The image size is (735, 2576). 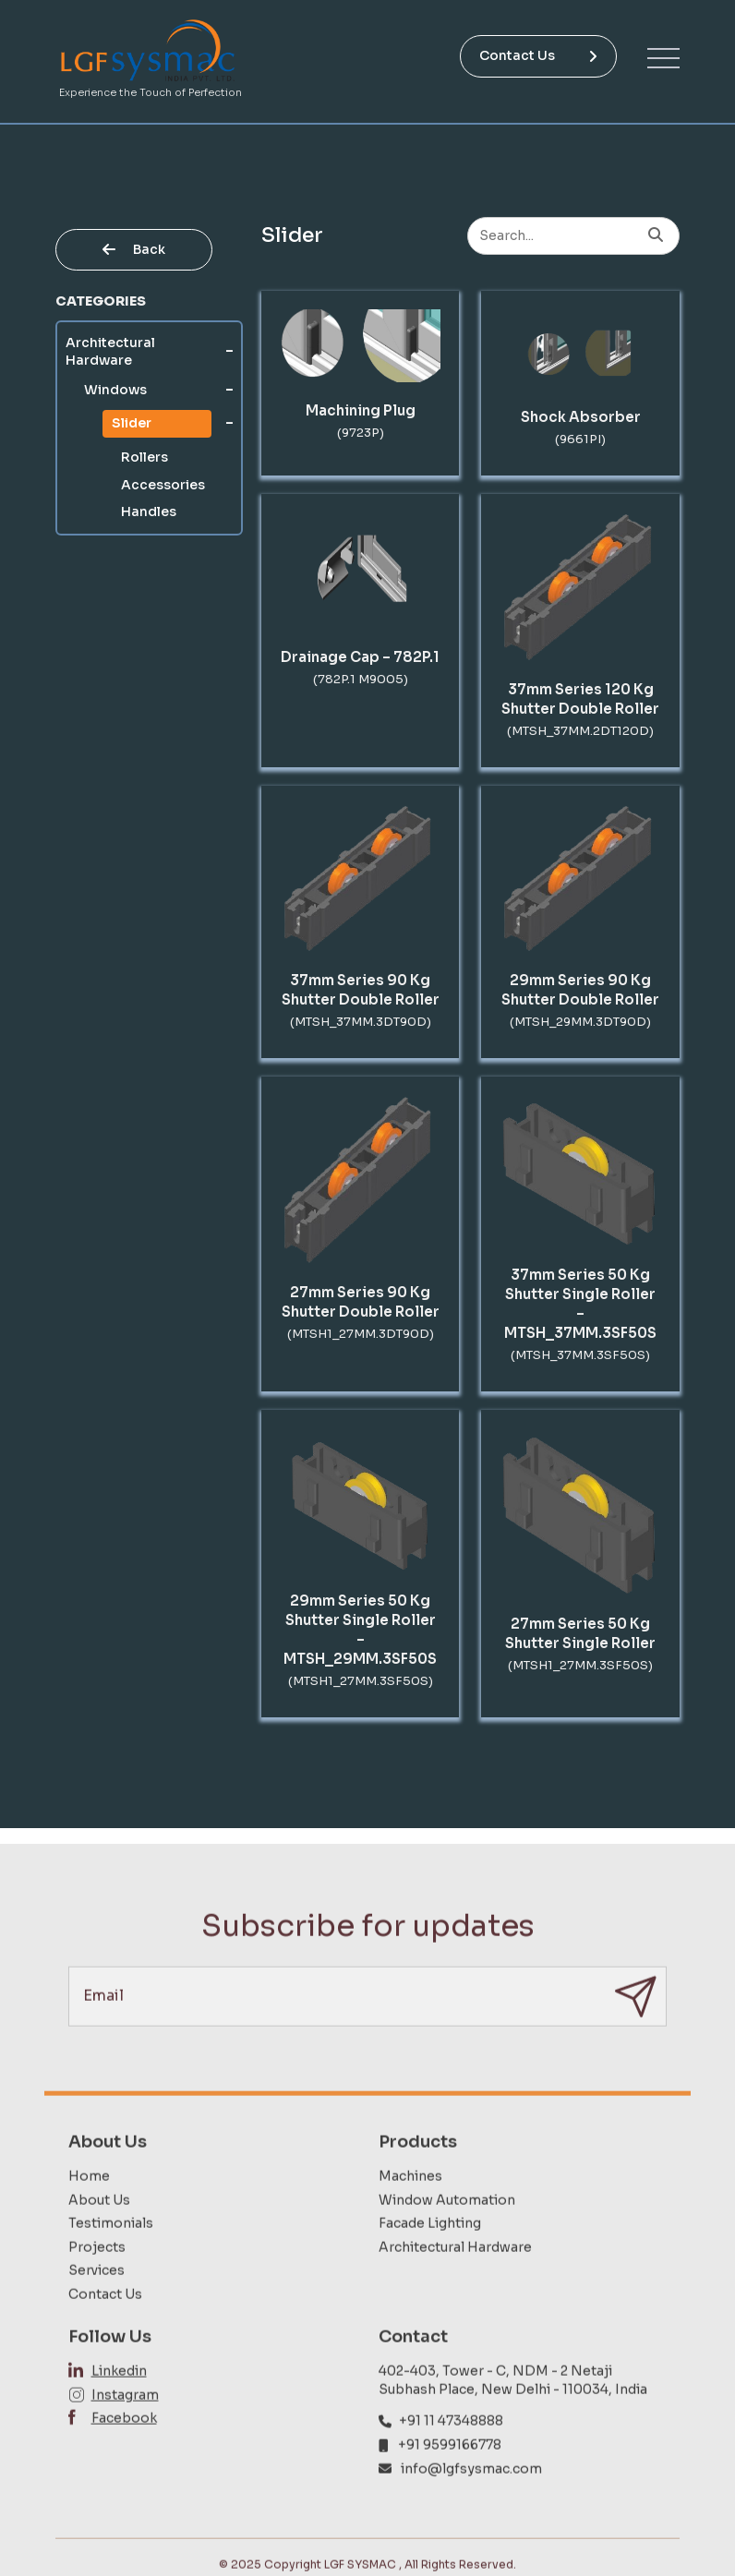 What do you see at coordinates (163, 484) in the screenshot?
I see `Accessories` at bounding box center [163, 484].